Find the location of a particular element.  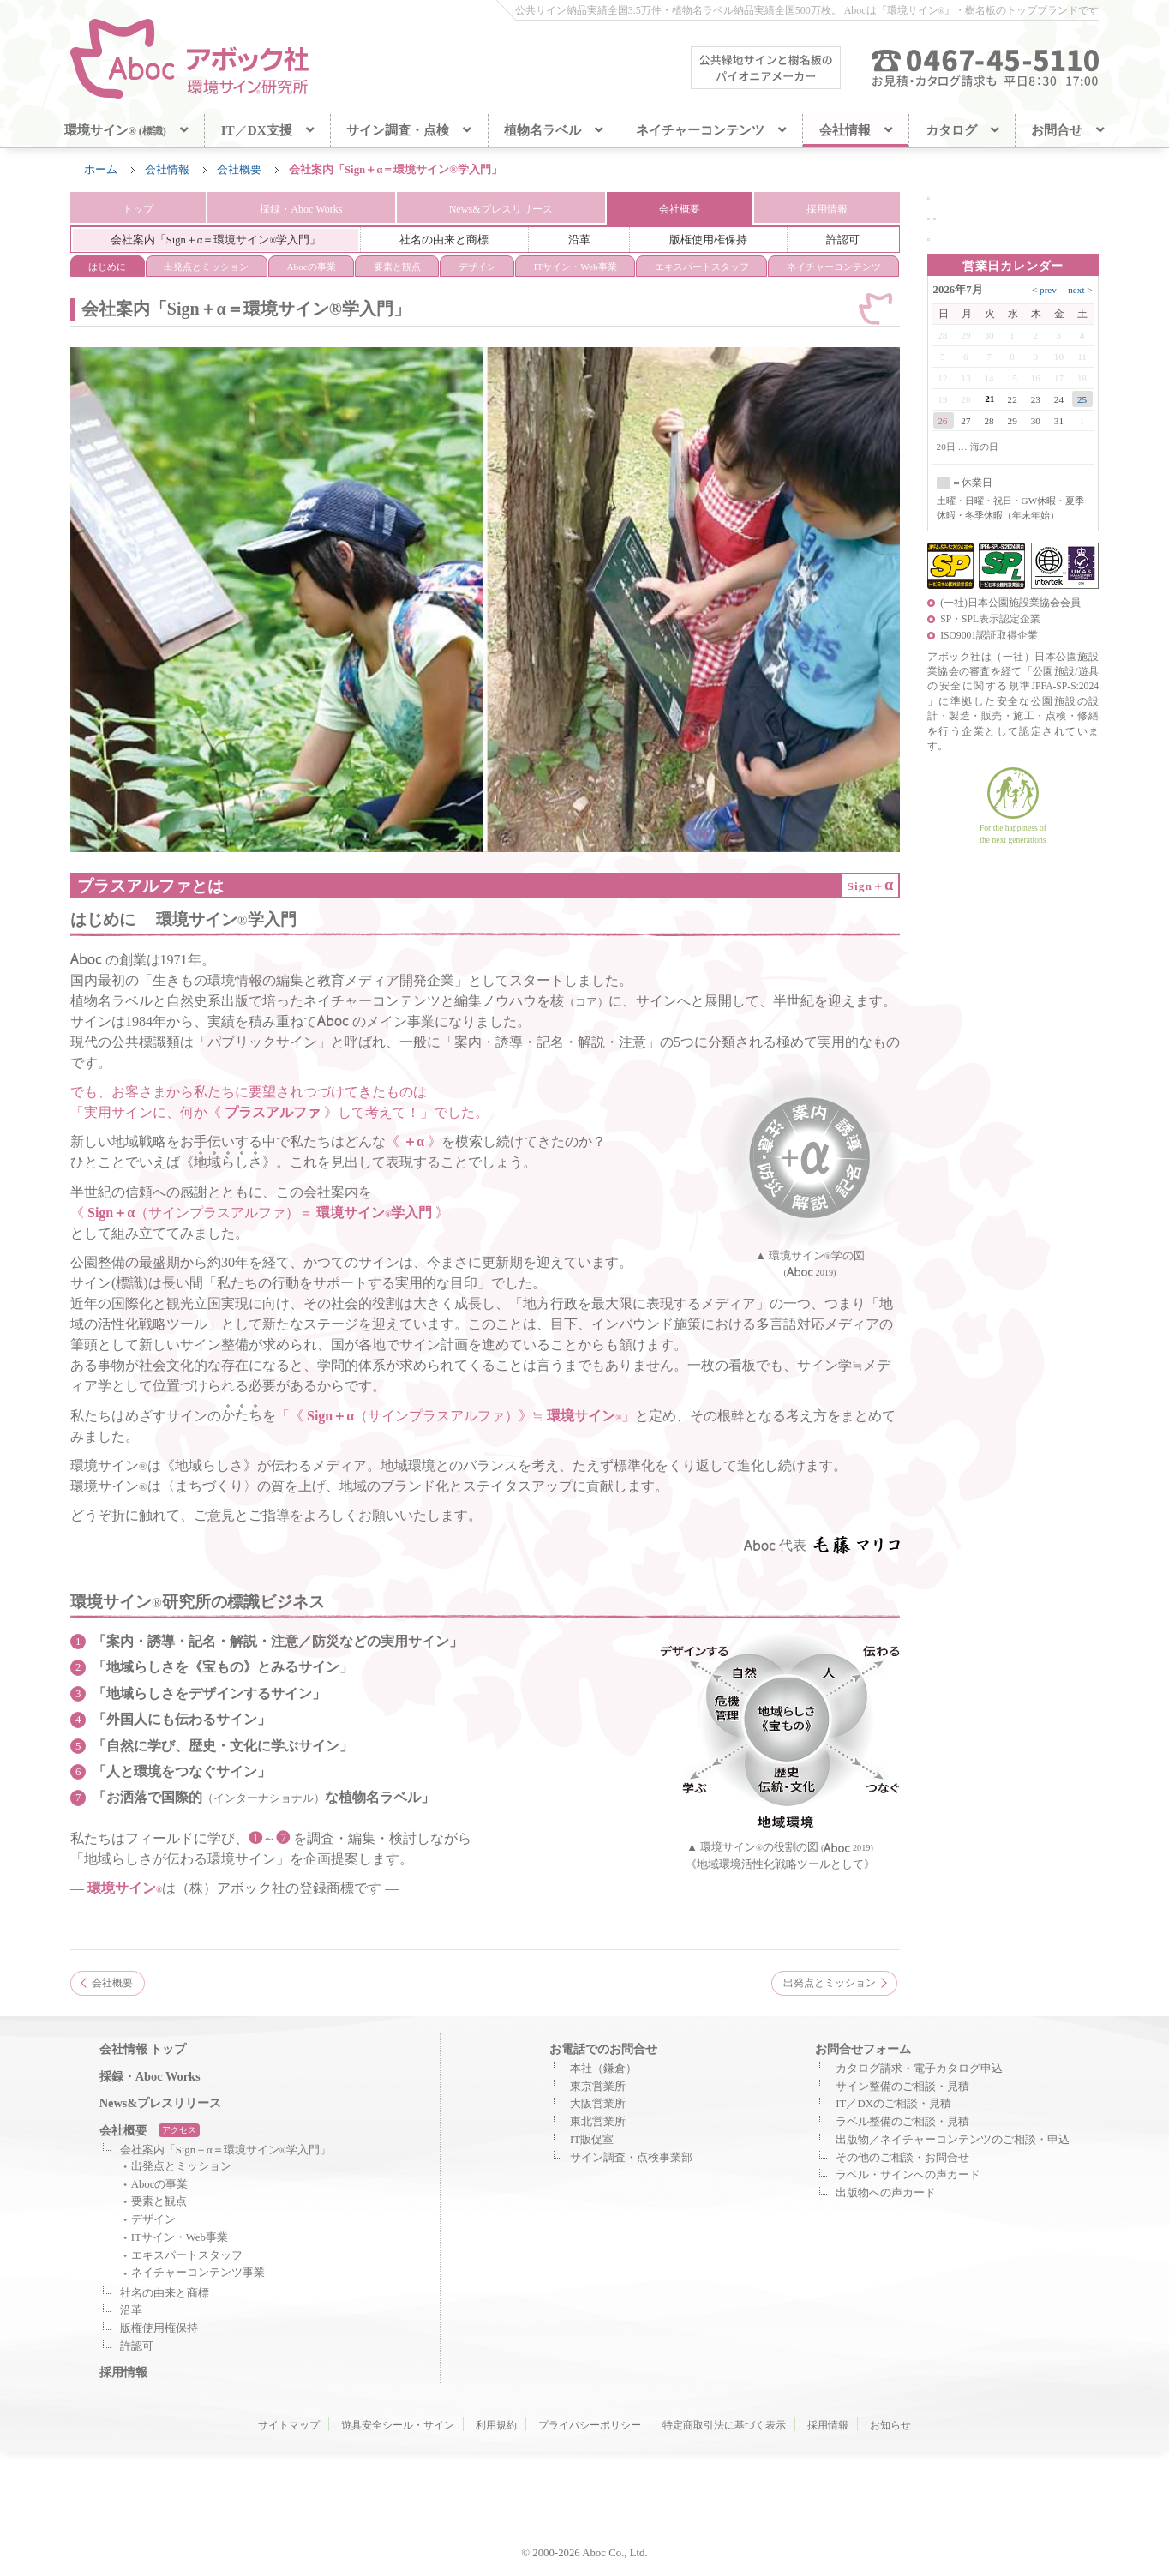

ホーム is located at coordinates (100, 170).